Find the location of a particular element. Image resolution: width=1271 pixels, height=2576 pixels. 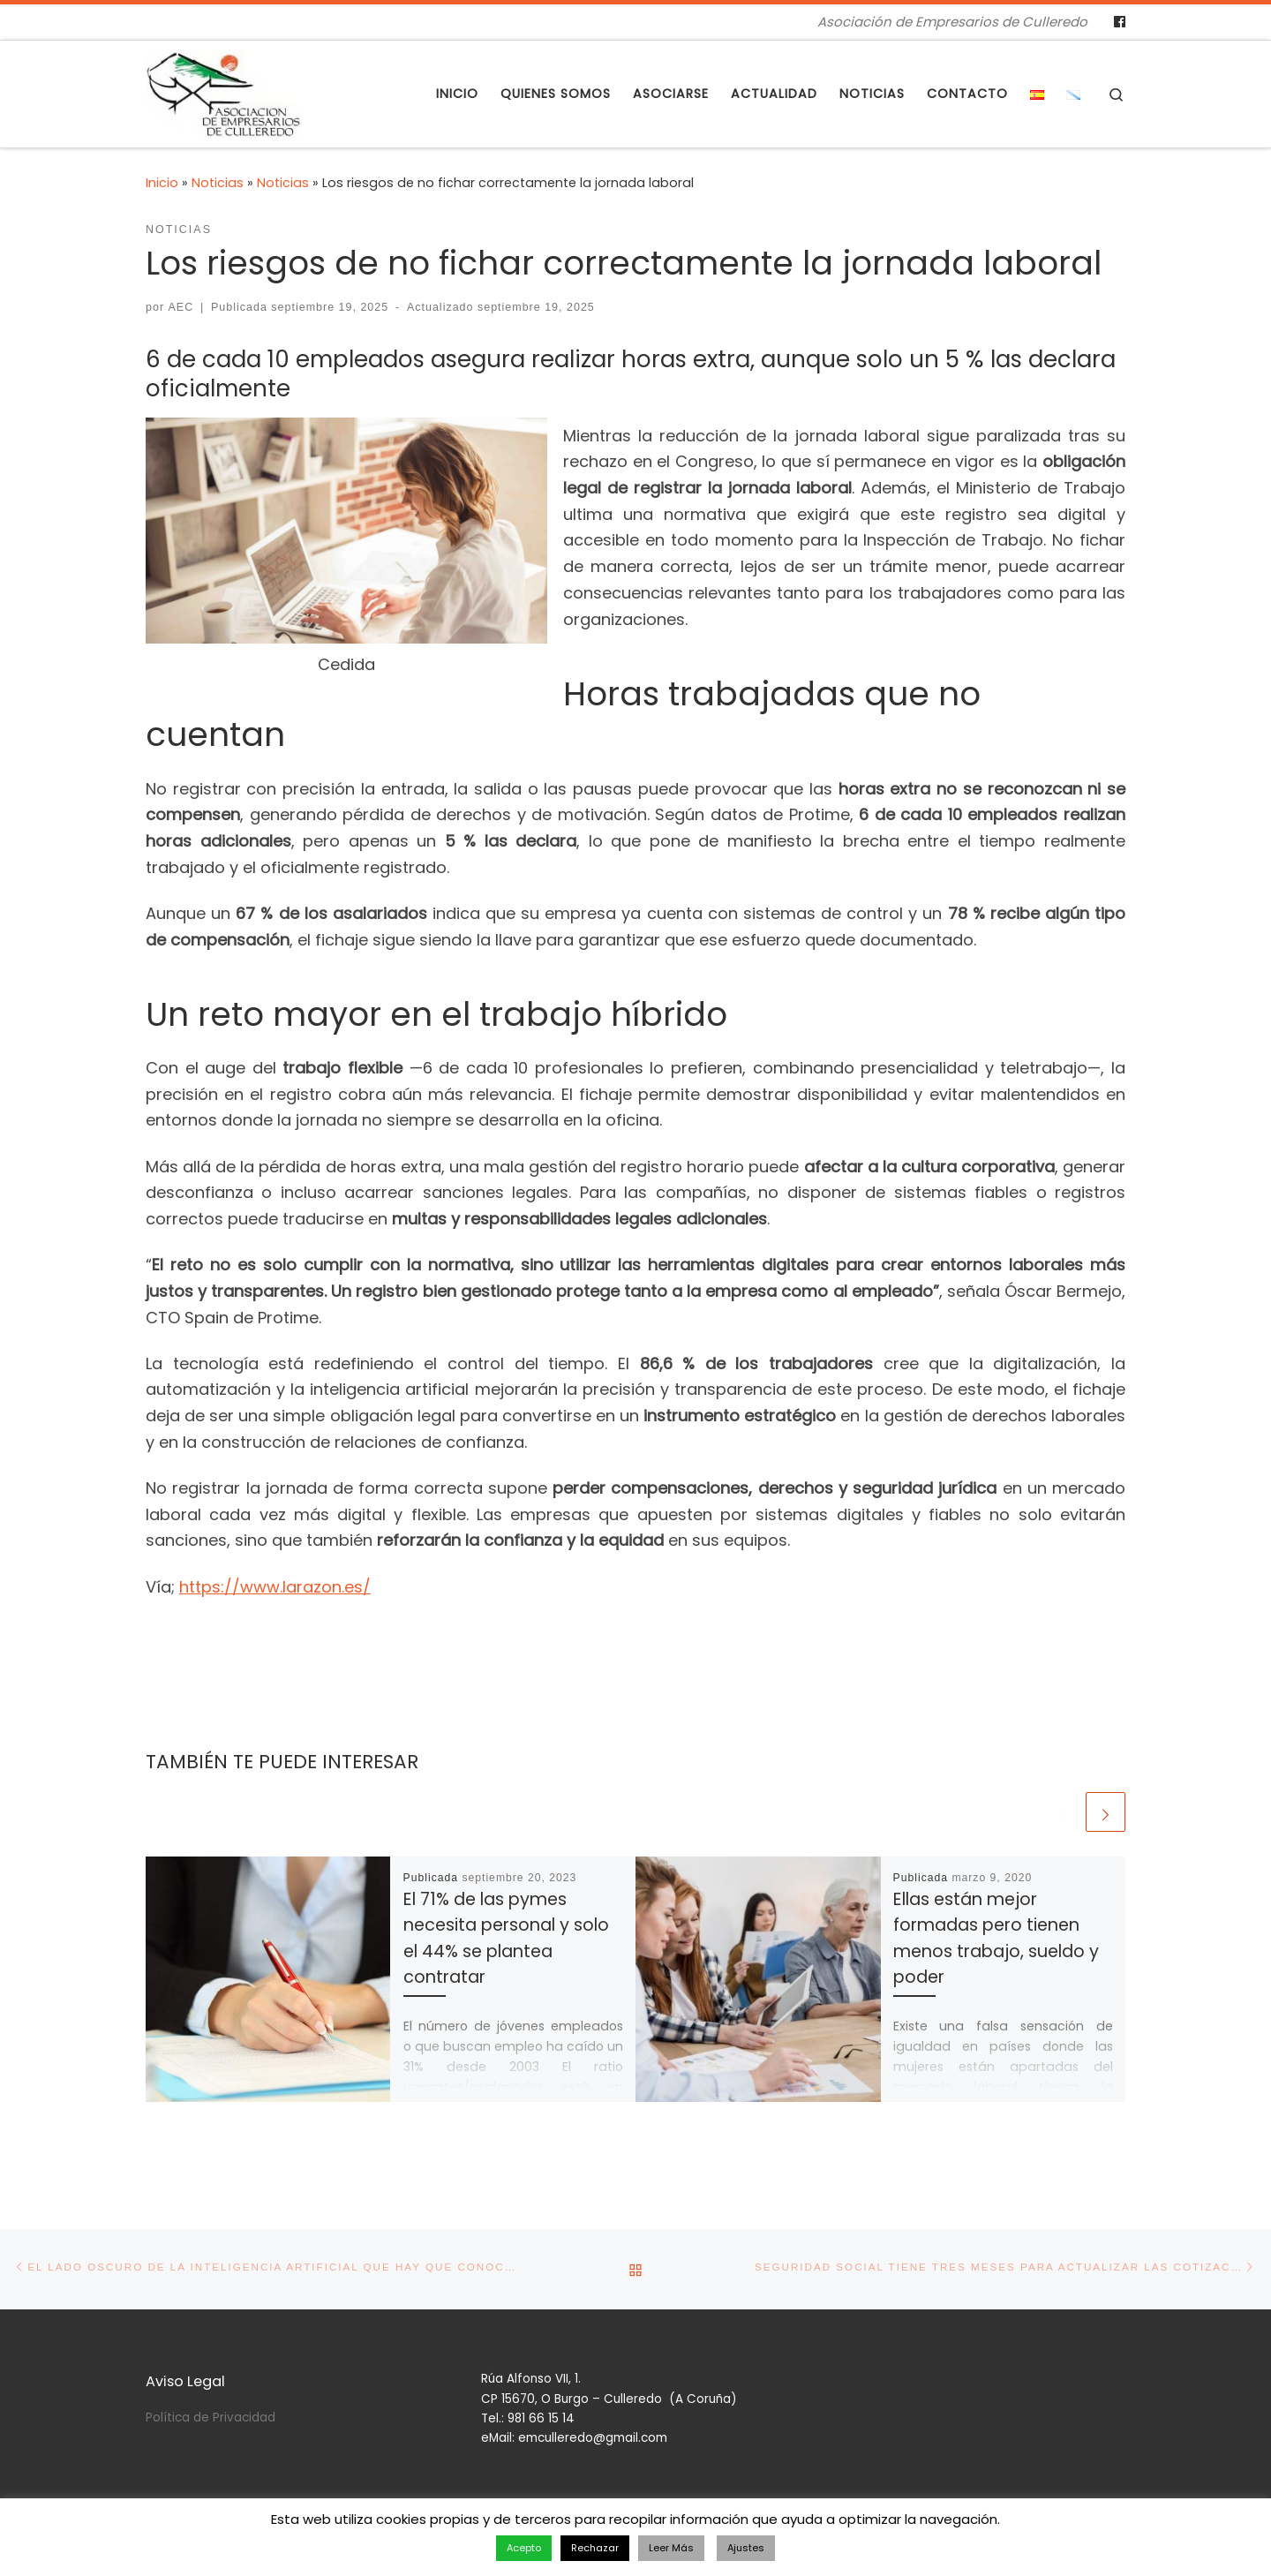

Inicio is located at coordinates (162, 183).